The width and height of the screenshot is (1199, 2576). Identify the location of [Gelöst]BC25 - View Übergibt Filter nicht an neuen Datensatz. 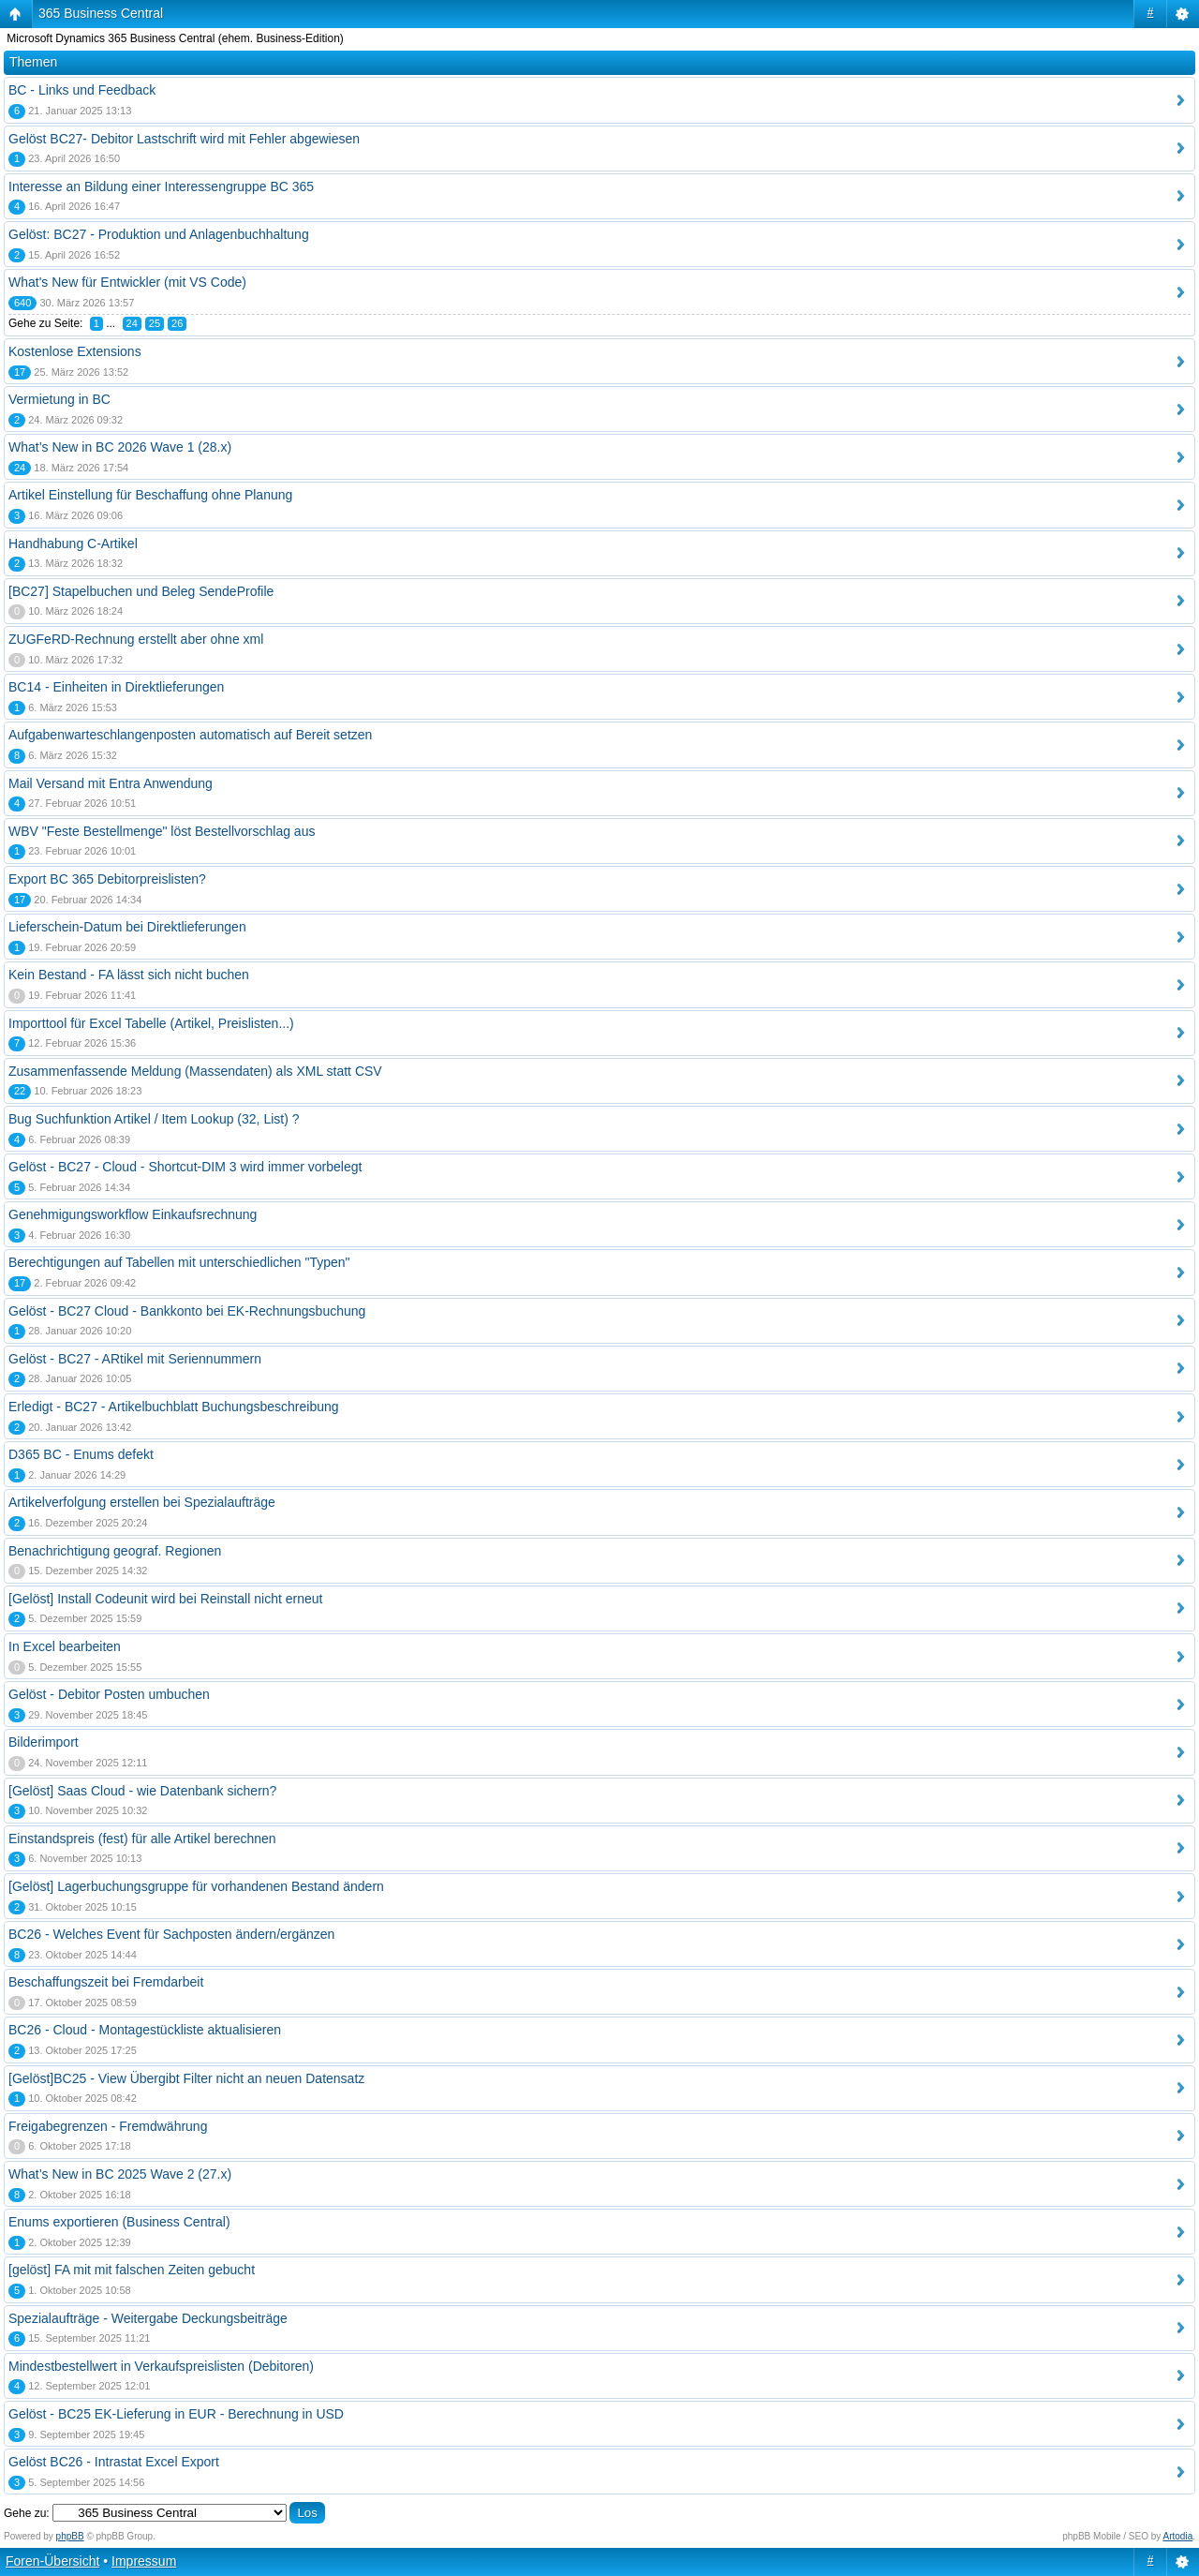
(186, 2078).